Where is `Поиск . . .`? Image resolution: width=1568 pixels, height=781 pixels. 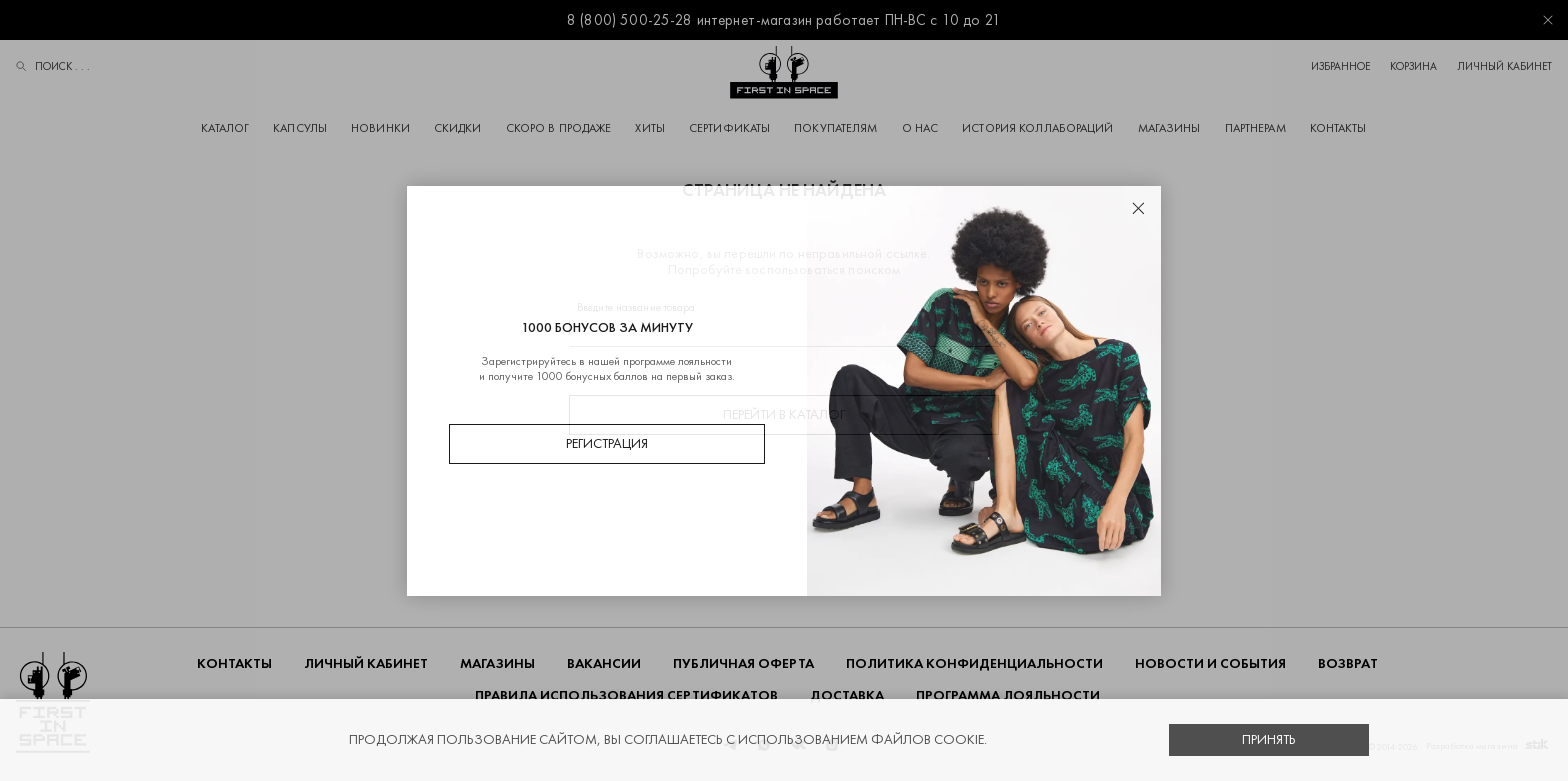
Поиск . . . is located at coordinates (53, 68).